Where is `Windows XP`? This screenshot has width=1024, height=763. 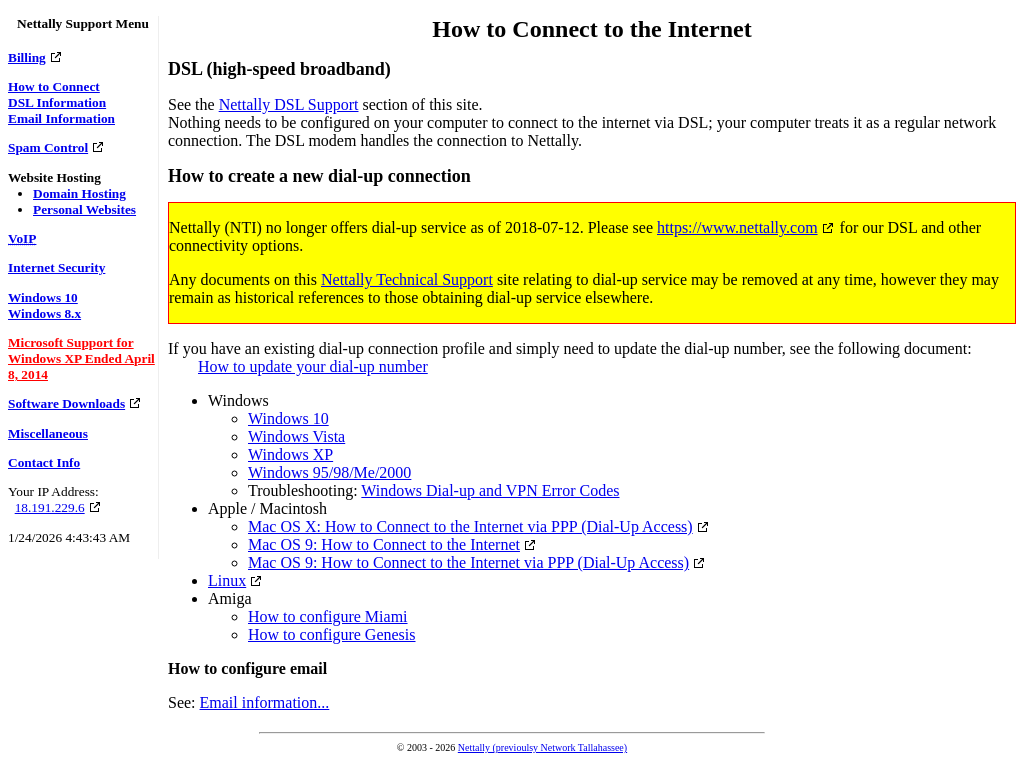 Windows XP is located at coordinates (290, 454).